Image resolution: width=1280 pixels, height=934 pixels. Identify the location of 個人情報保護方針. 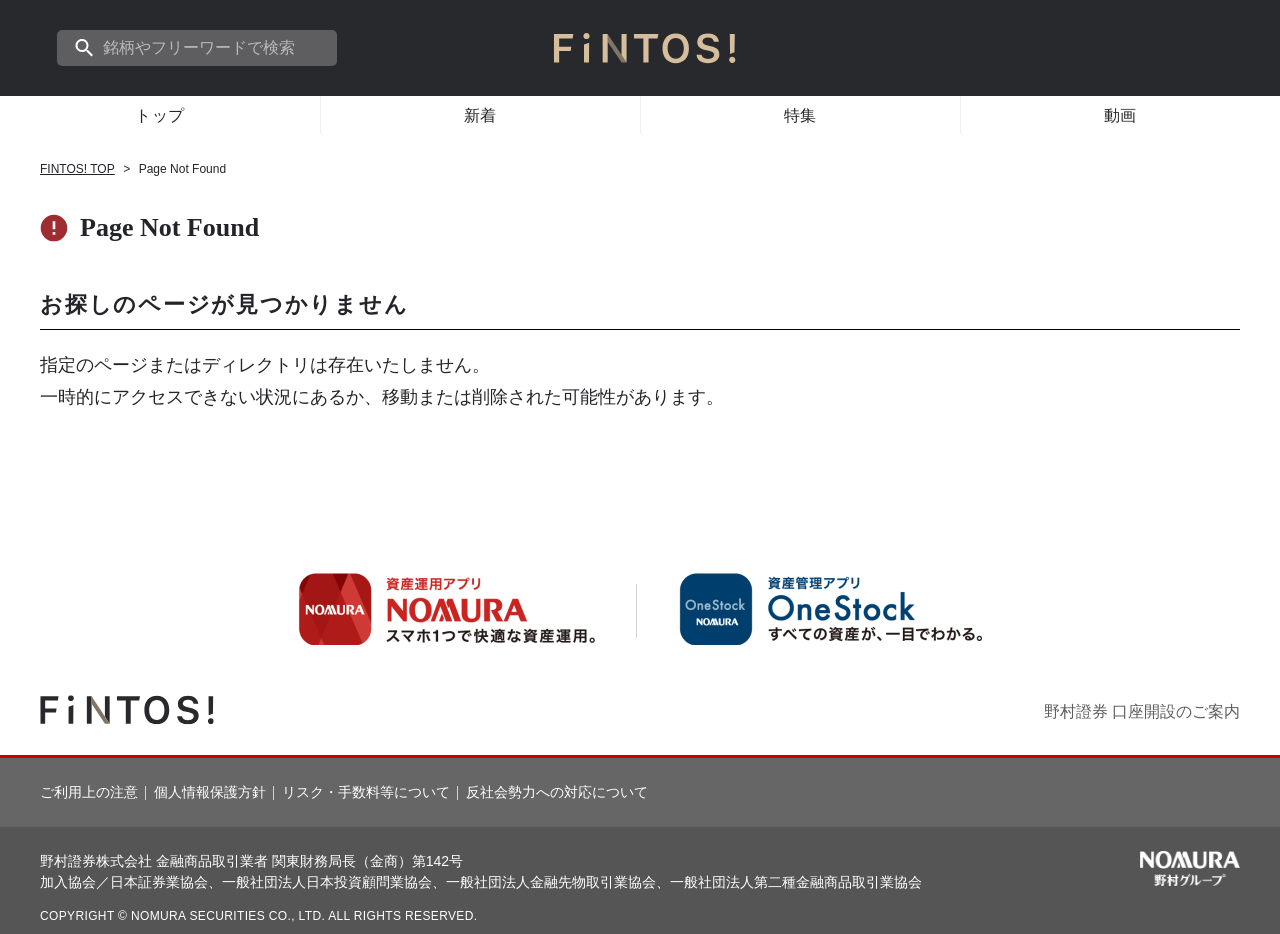
(210, 792).